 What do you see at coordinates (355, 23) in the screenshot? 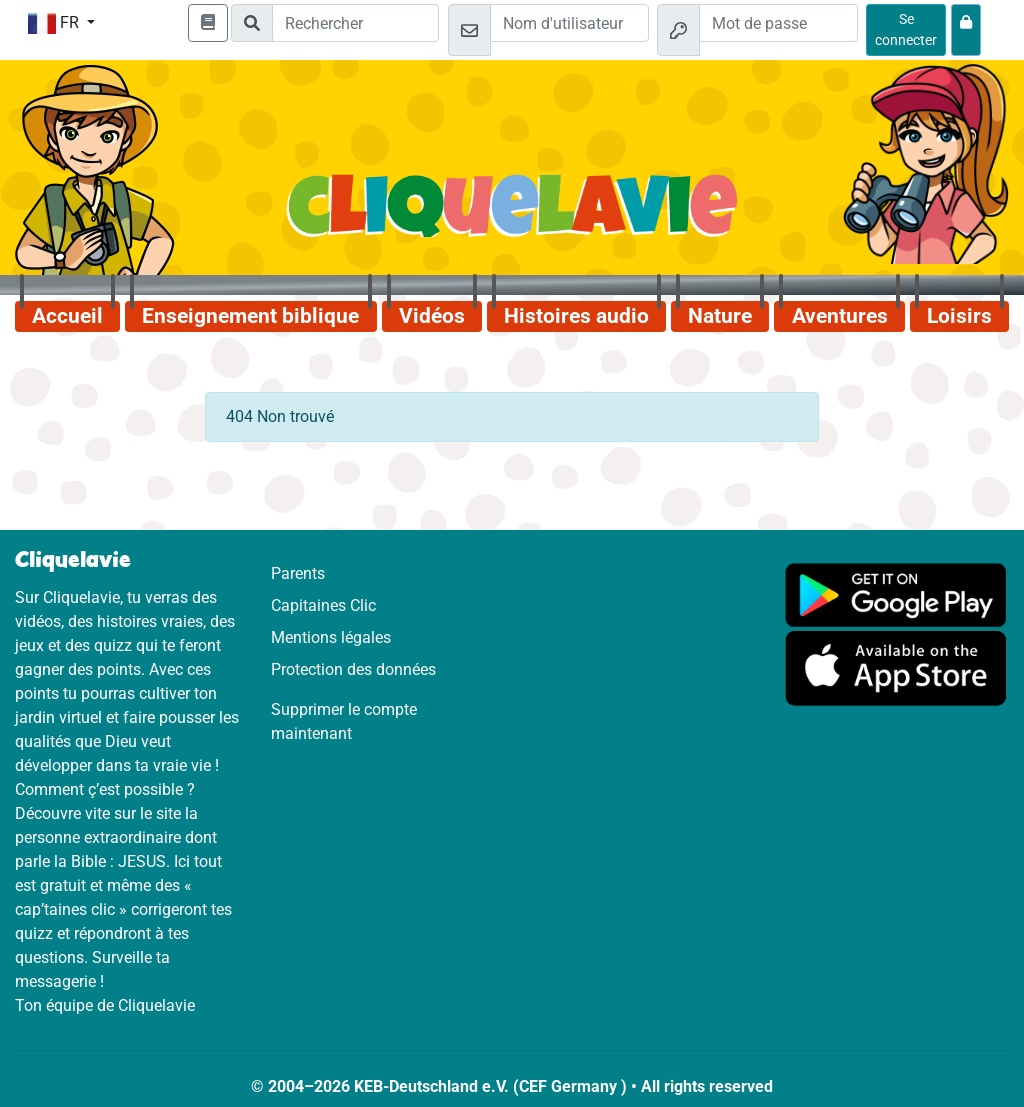
I see `[Suchleiste]` at bounding box center [355, 23].